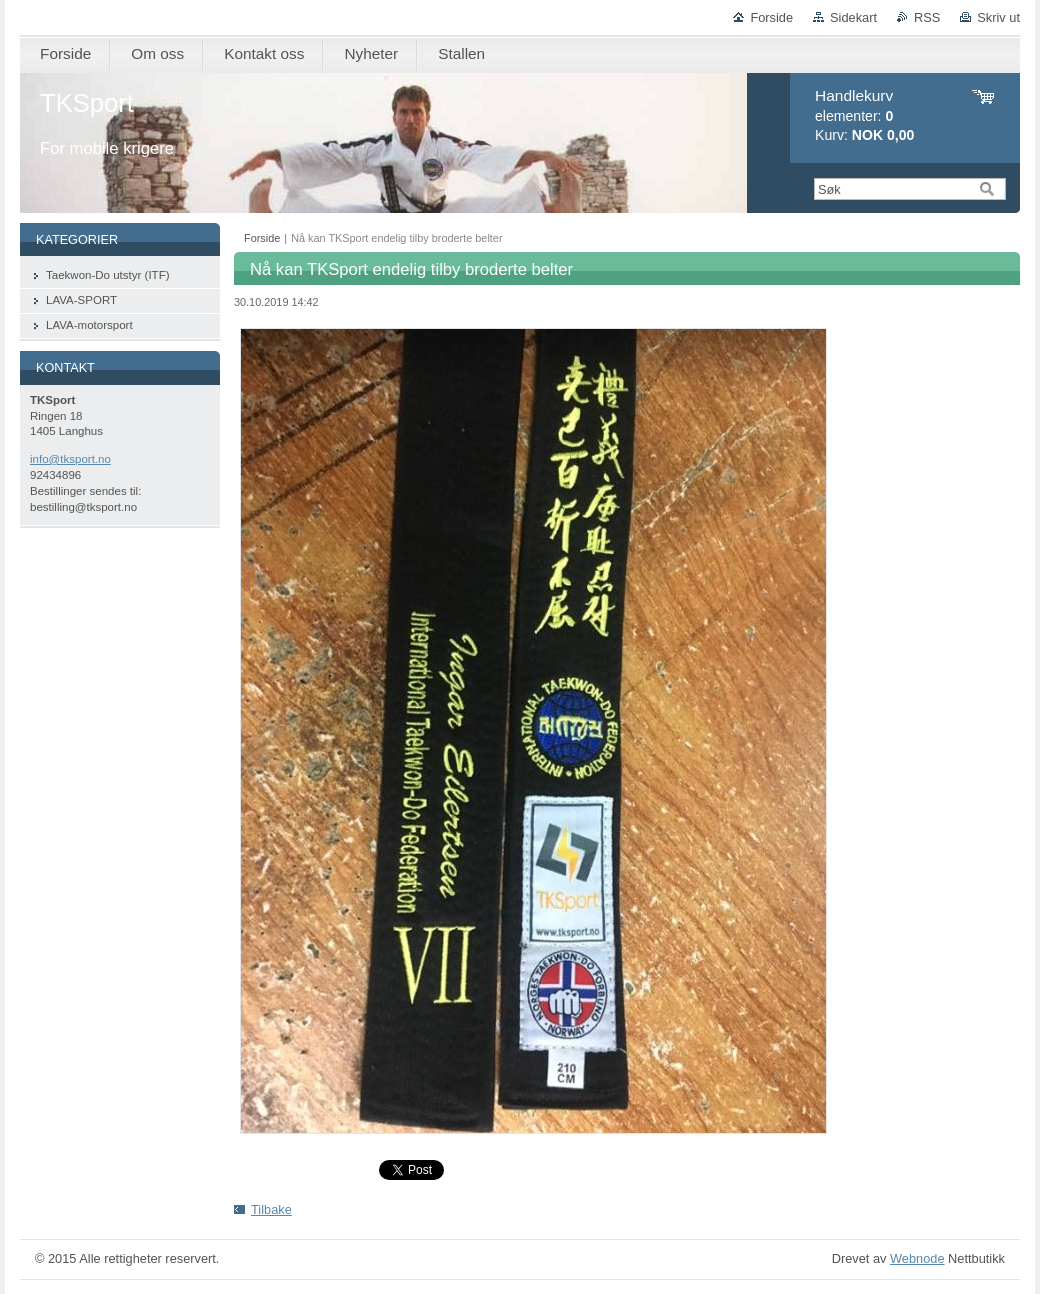 The image size is (1040, 1294). I want to click on Skriv ut, so click(998, 17).